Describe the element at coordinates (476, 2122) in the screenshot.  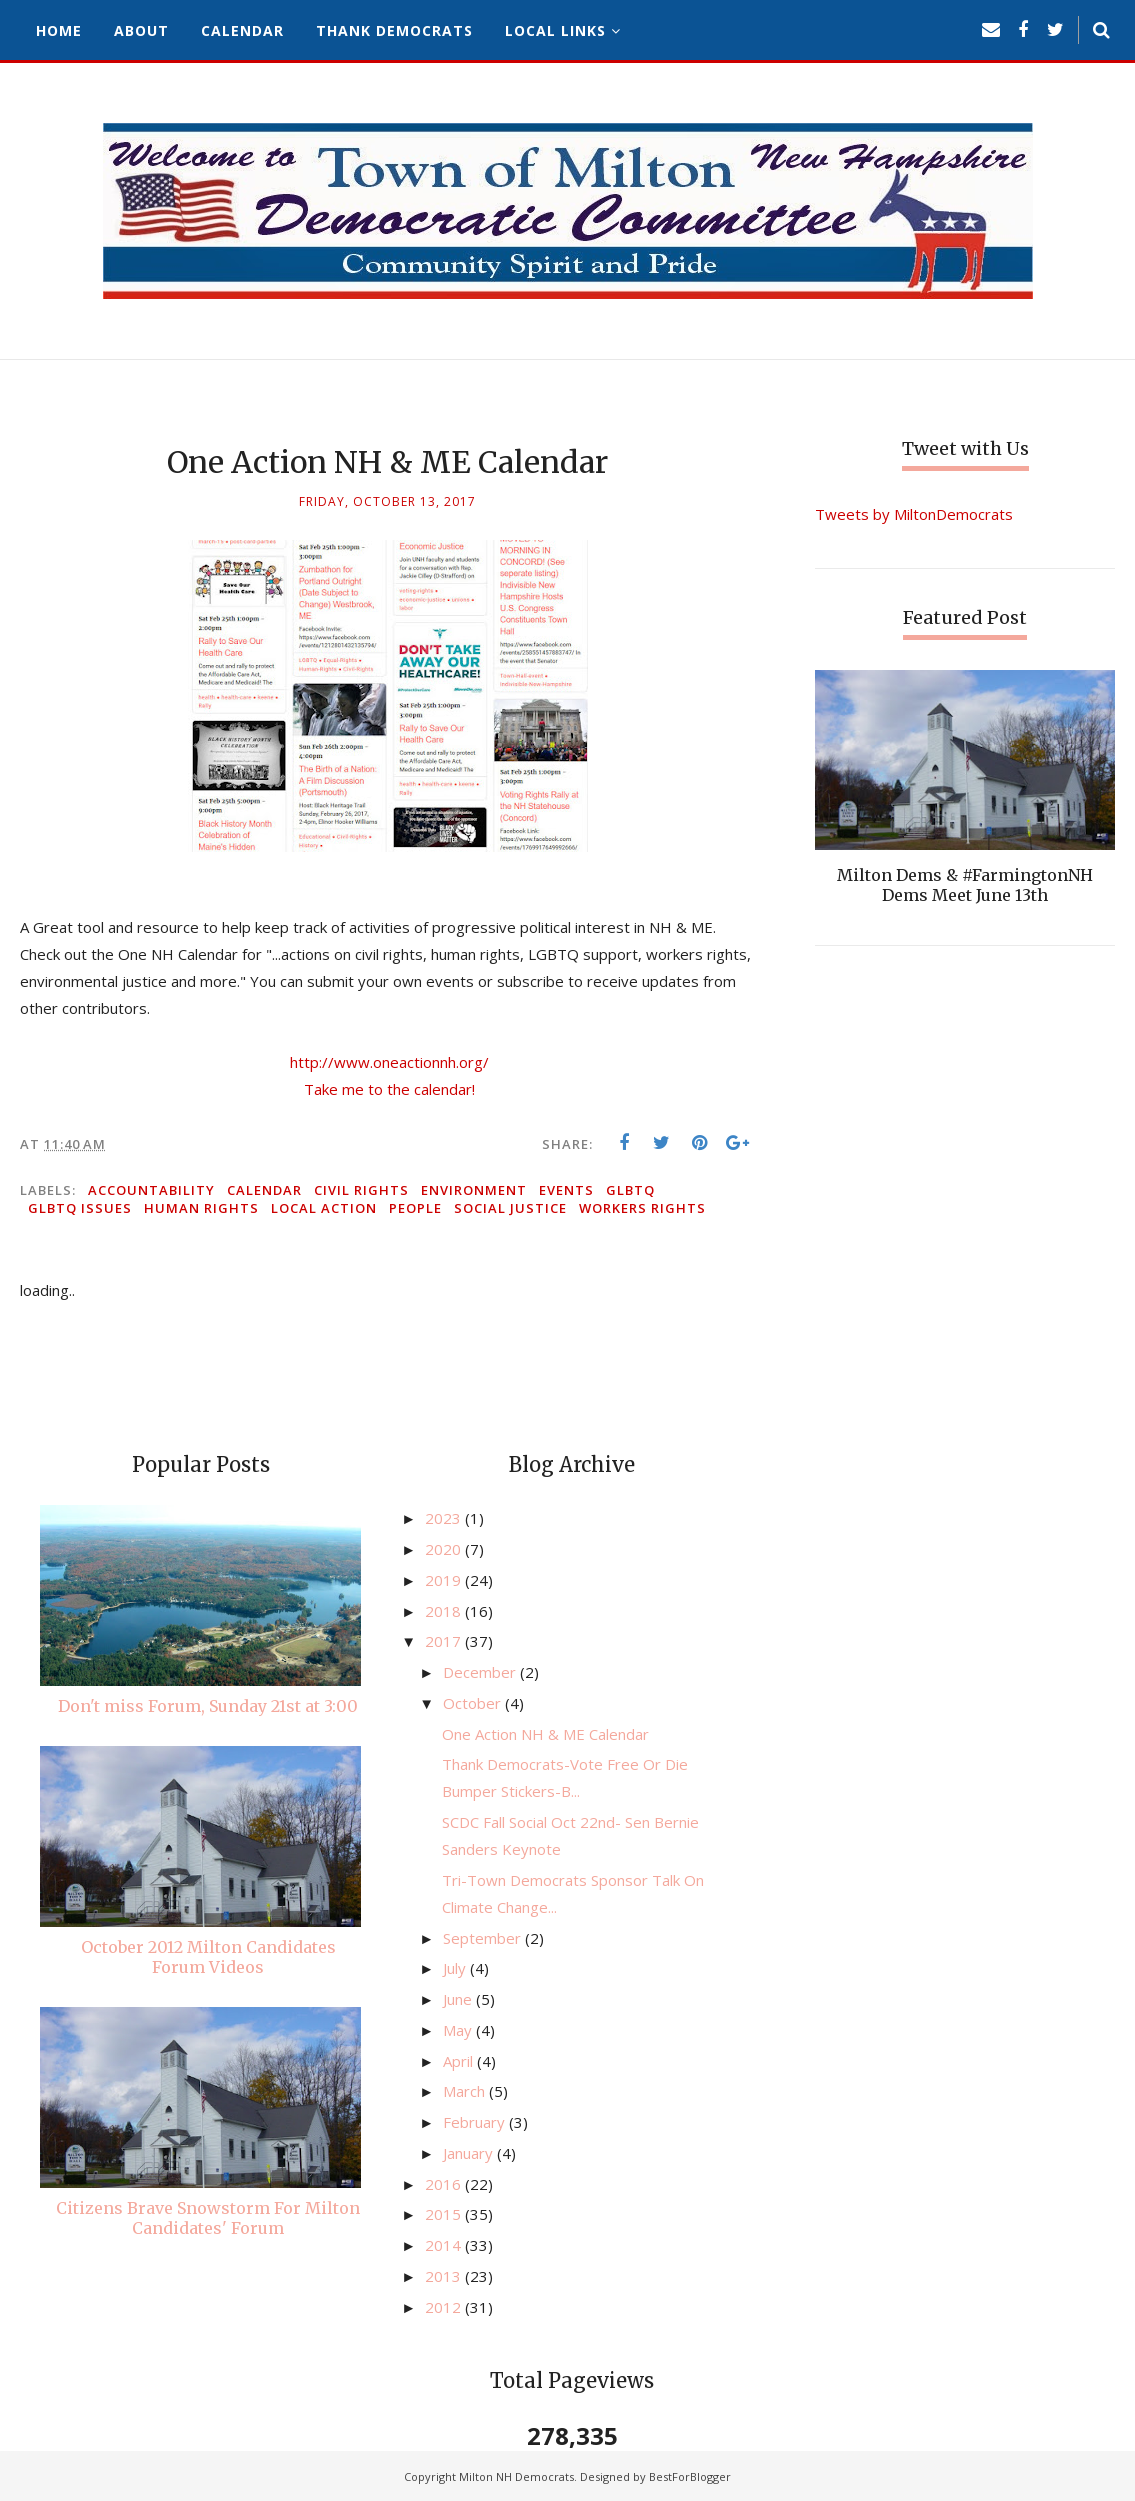
I see `February` at that location.